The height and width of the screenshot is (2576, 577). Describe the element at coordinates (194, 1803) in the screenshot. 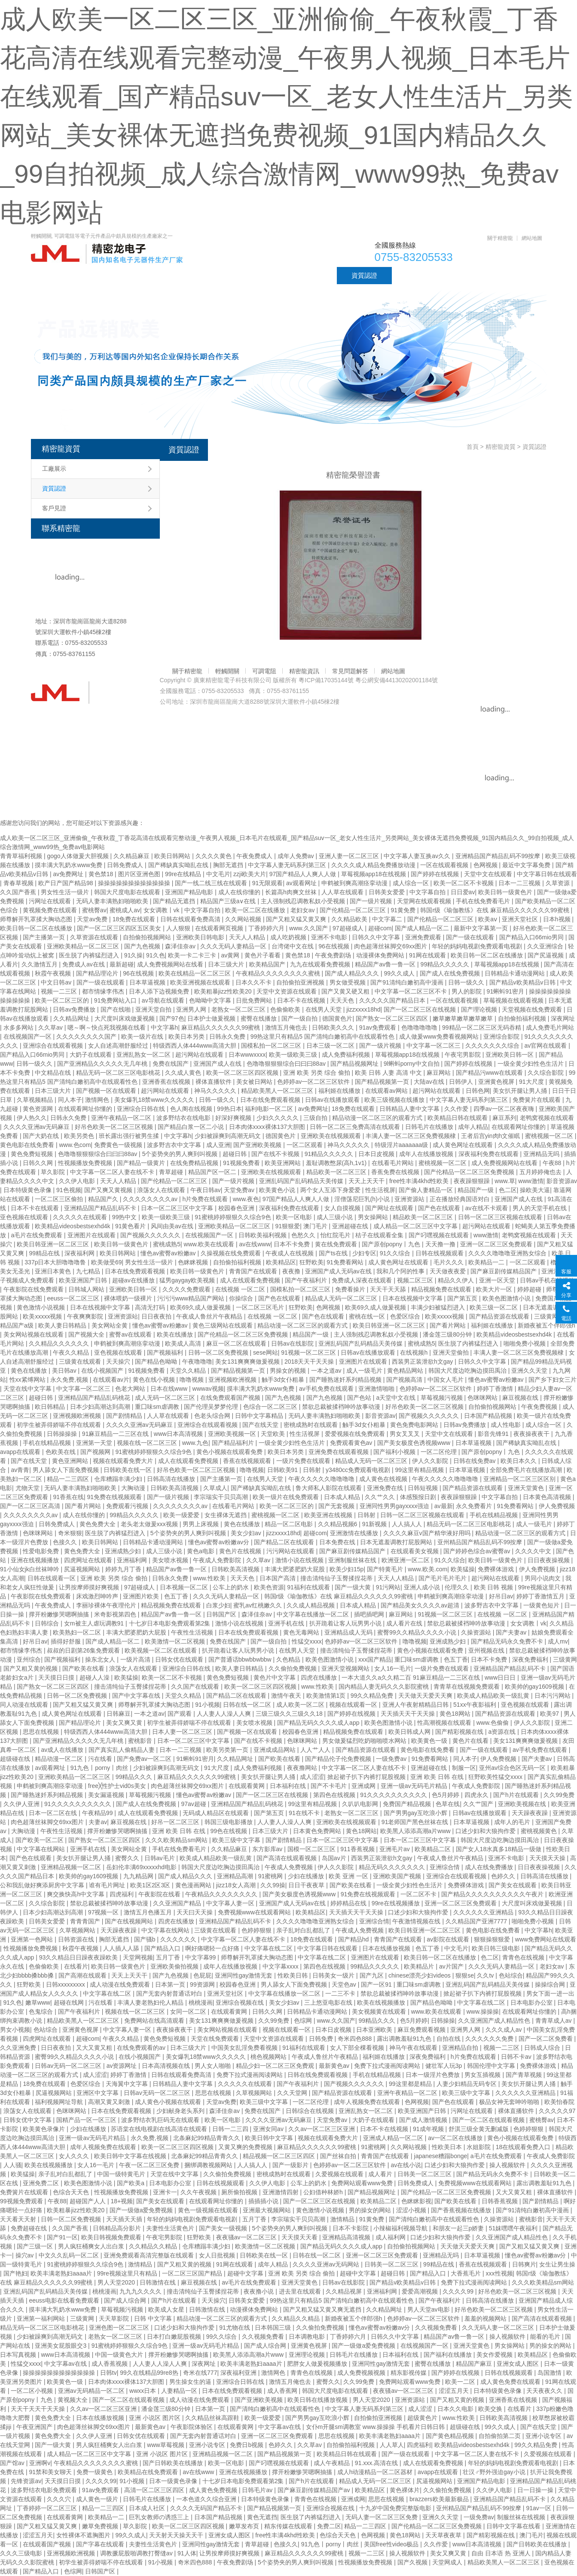

I see `97av超碰` at that location.